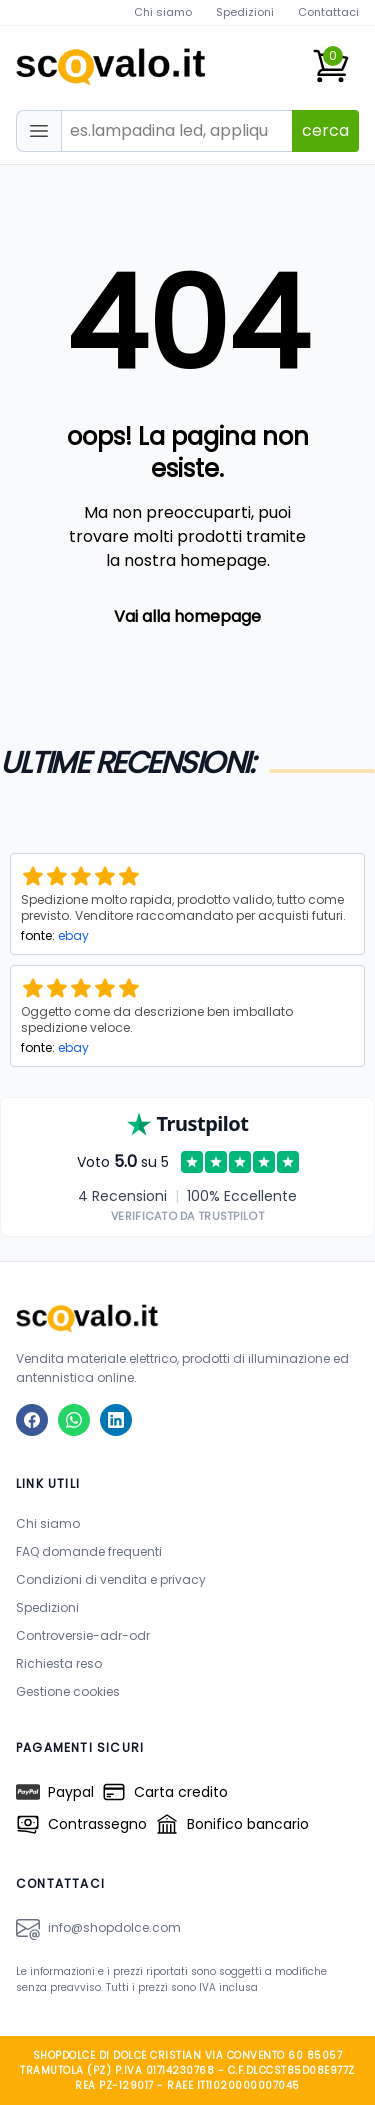  What do you see at coordinates (89, 1551) in the screenshot?
I see `FAQ domande frequenti` at bounding box center [89, 1551].